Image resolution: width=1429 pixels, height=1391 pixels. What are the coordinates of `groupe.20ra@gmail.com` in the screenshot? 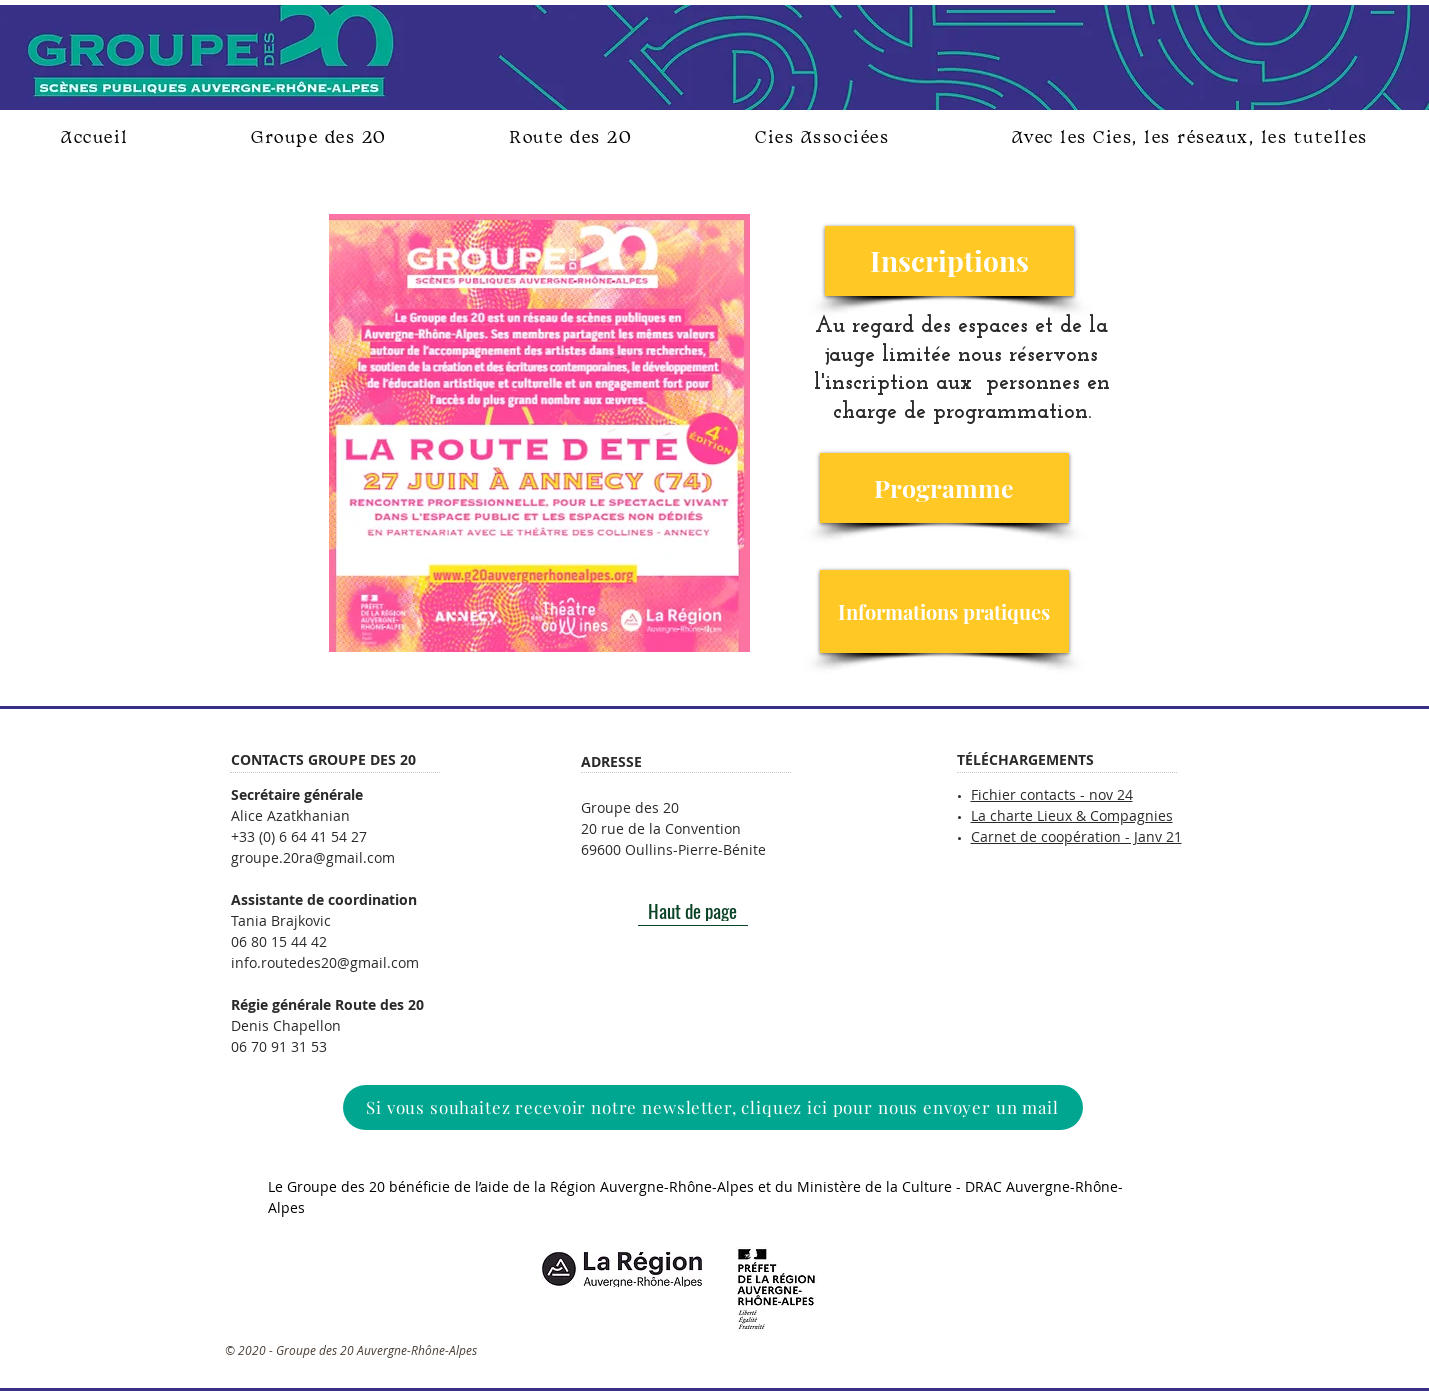 It's located at (313, 857).